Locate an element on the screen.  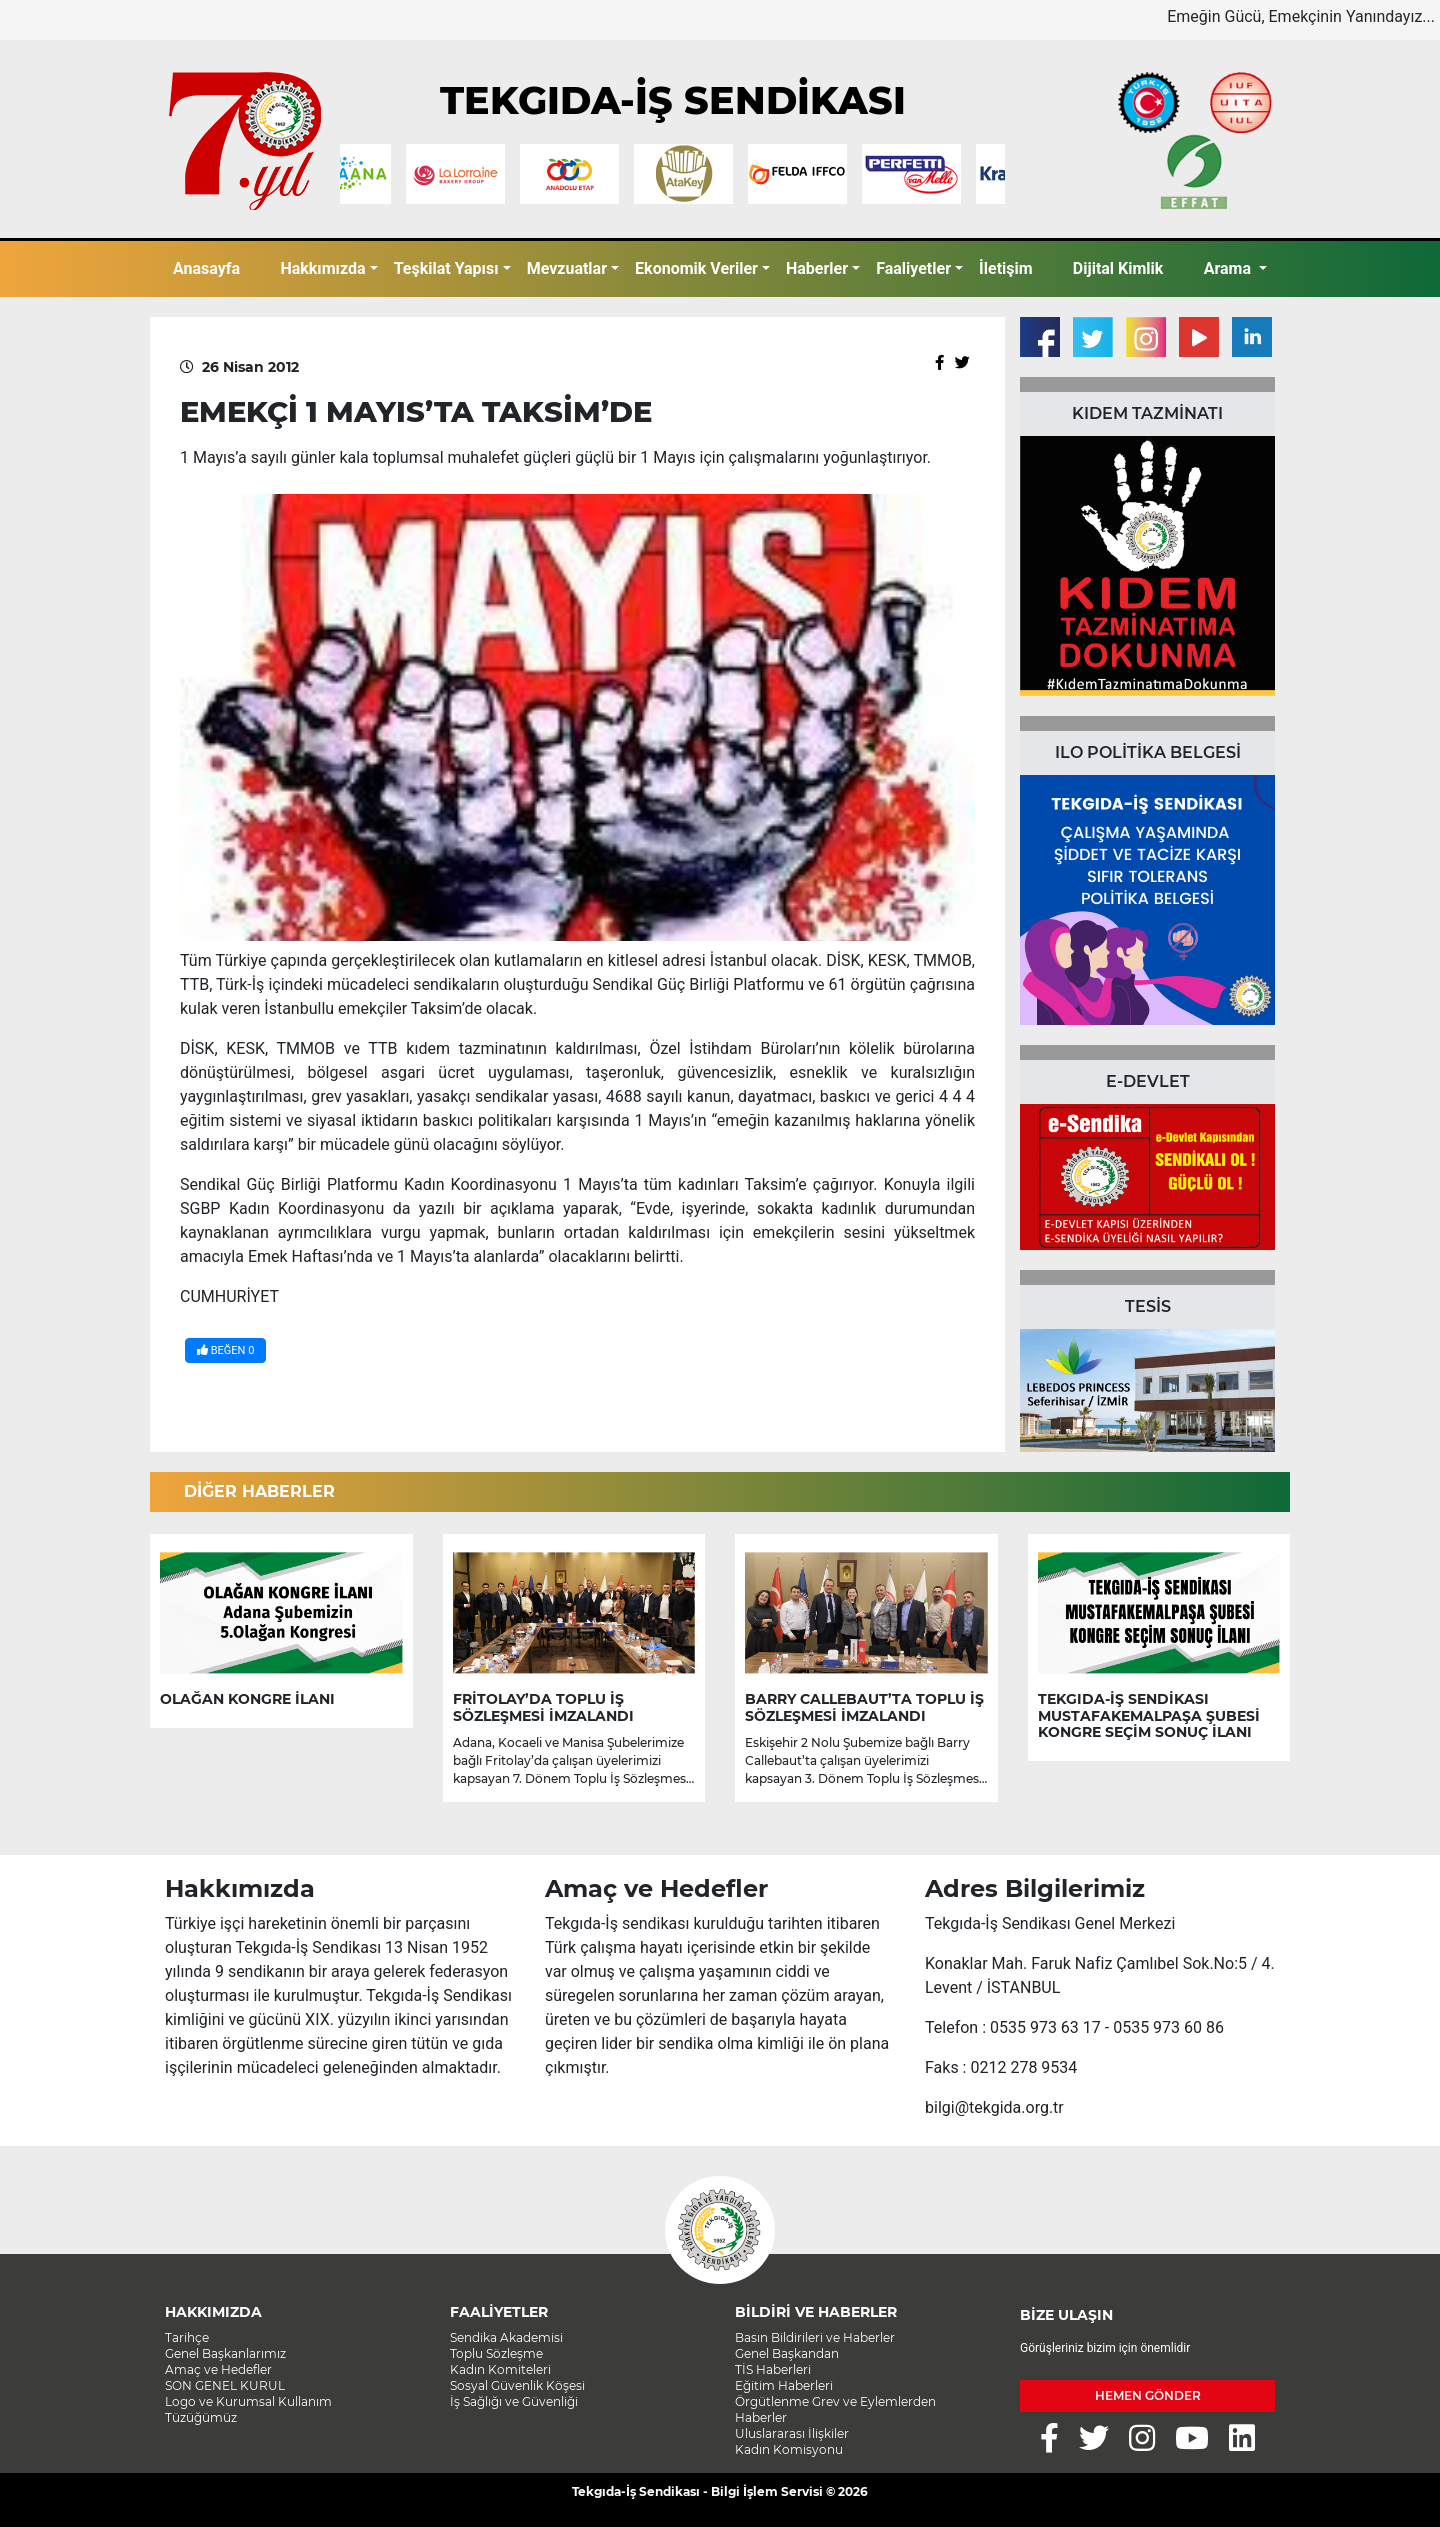
Hakkımızda is located at coordinates (322, 268).